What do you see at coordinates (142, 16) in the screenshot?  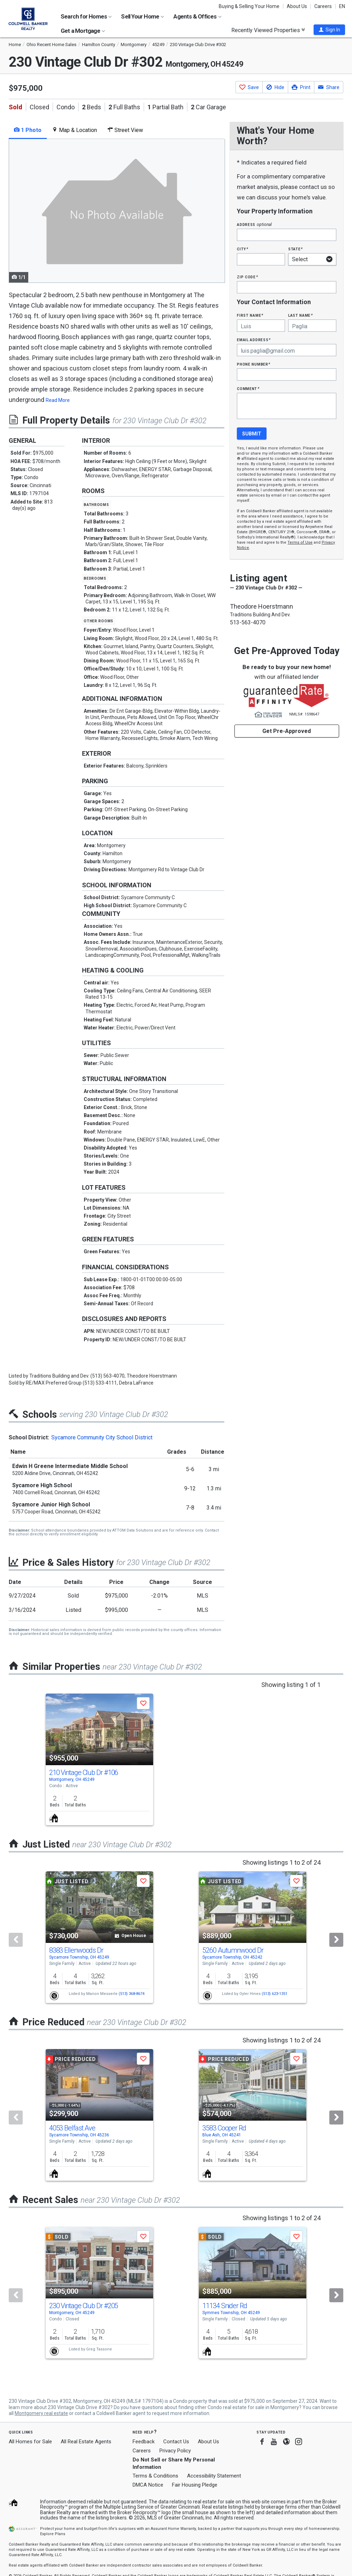 I see `Sell Your Home` at bounding box center [142, 16].